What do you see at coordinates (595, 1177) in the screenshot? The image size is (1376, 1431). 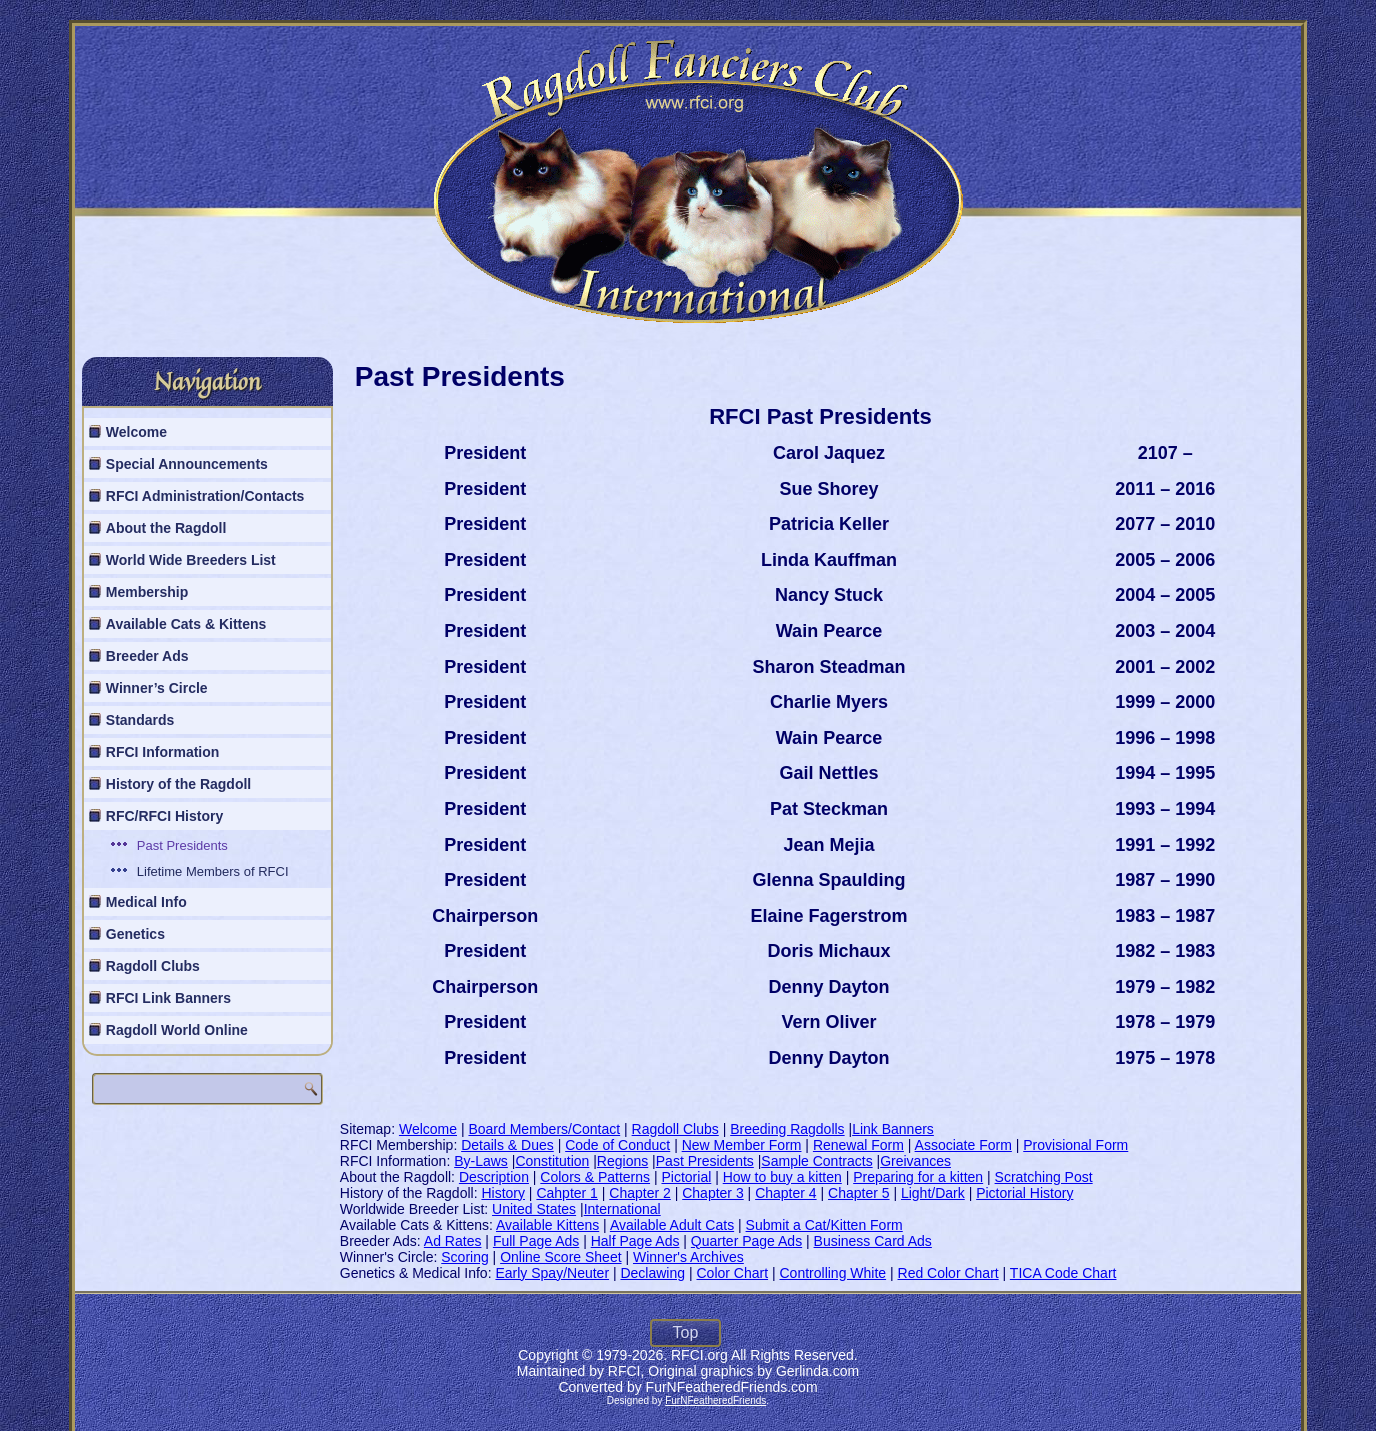 I see `Colors & Patterns` at bounding box center [595, 1177].